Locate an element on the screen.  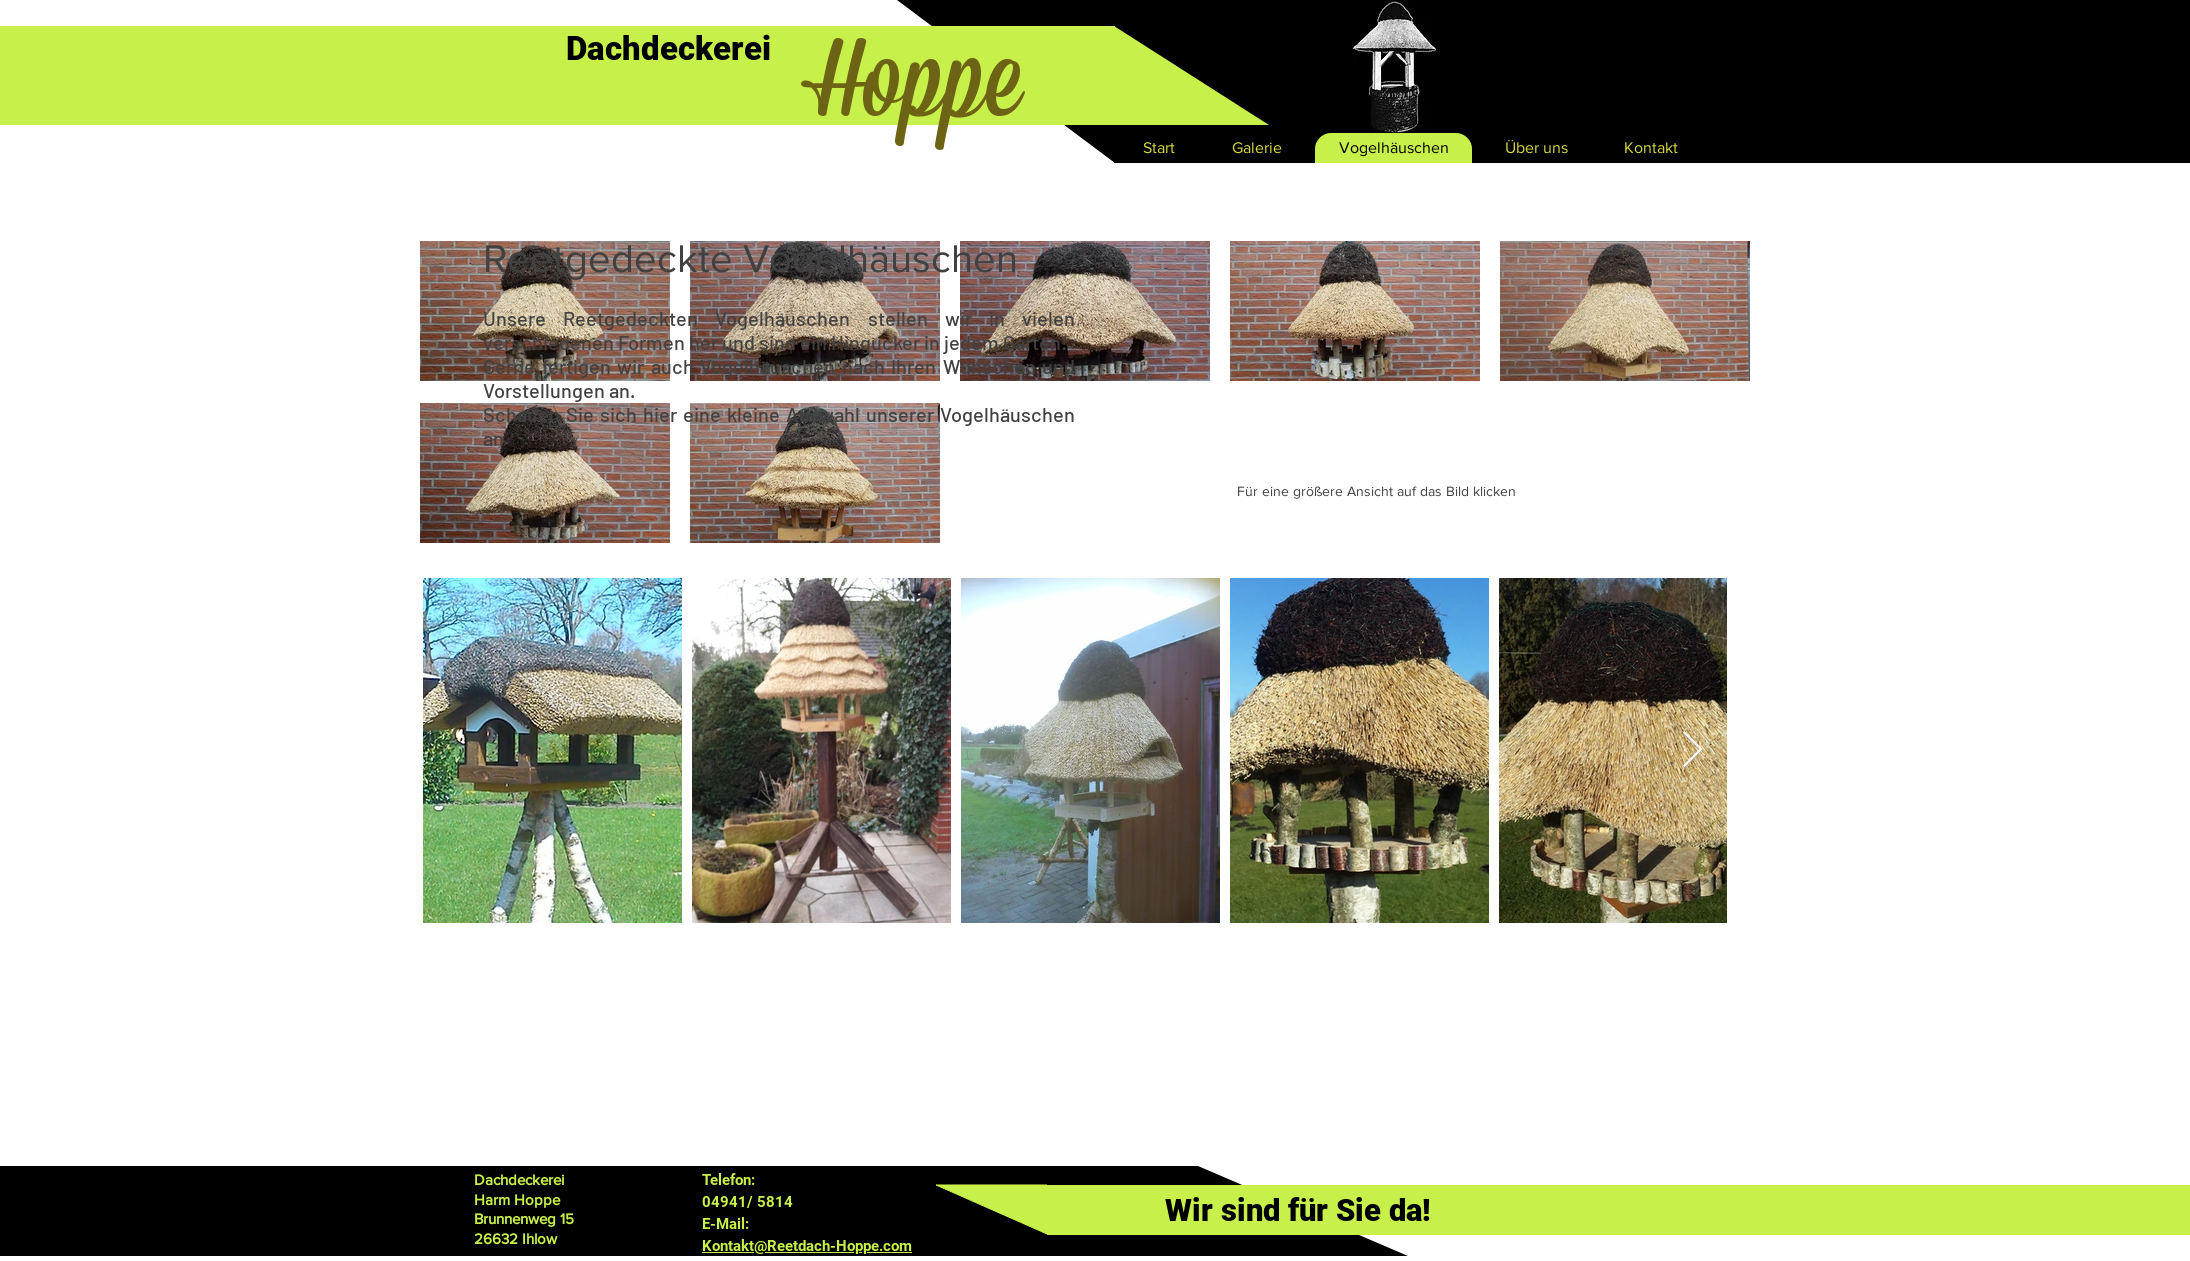
Kontakt@Reetdach-Hoppe.com is located at coordinates (807, 1246).